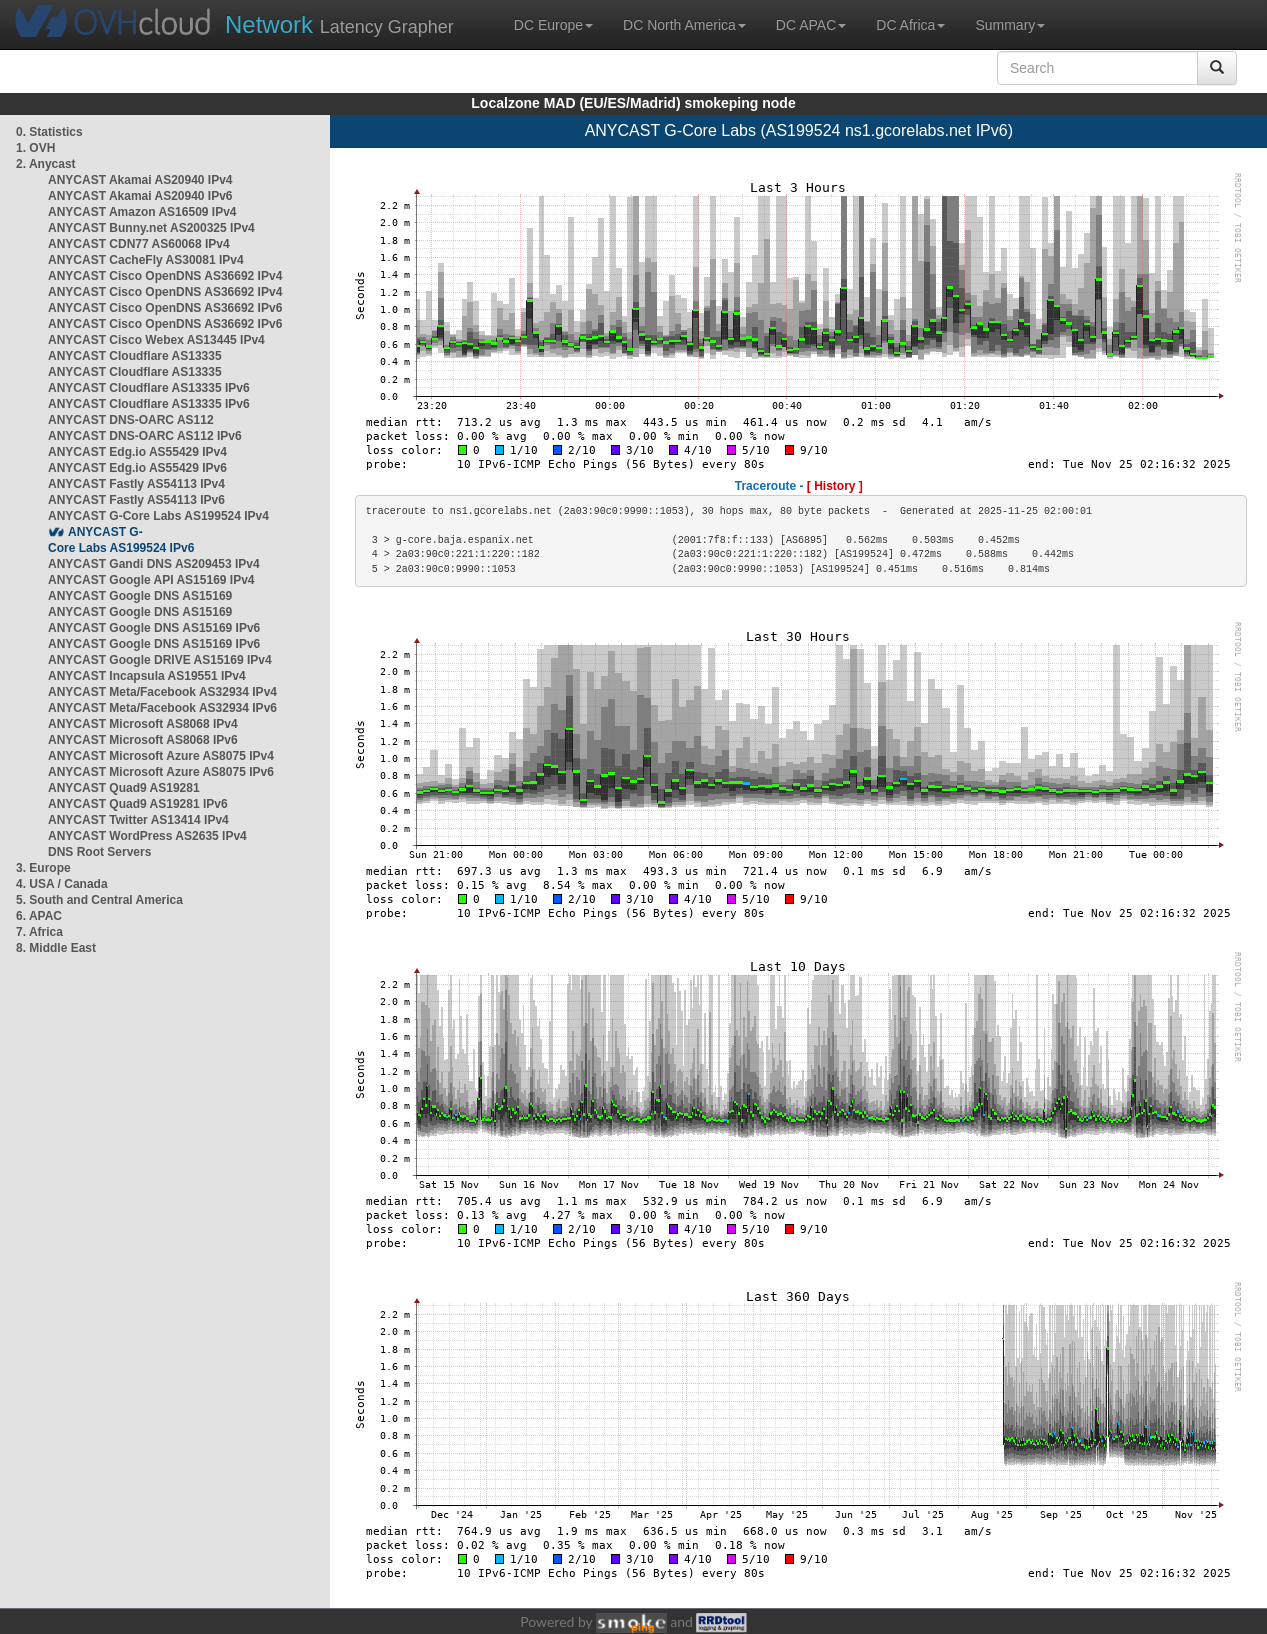 The height and width of the screenshot is (1634, 1267). I want to click on DNS Root Servers, so click(99, 852).